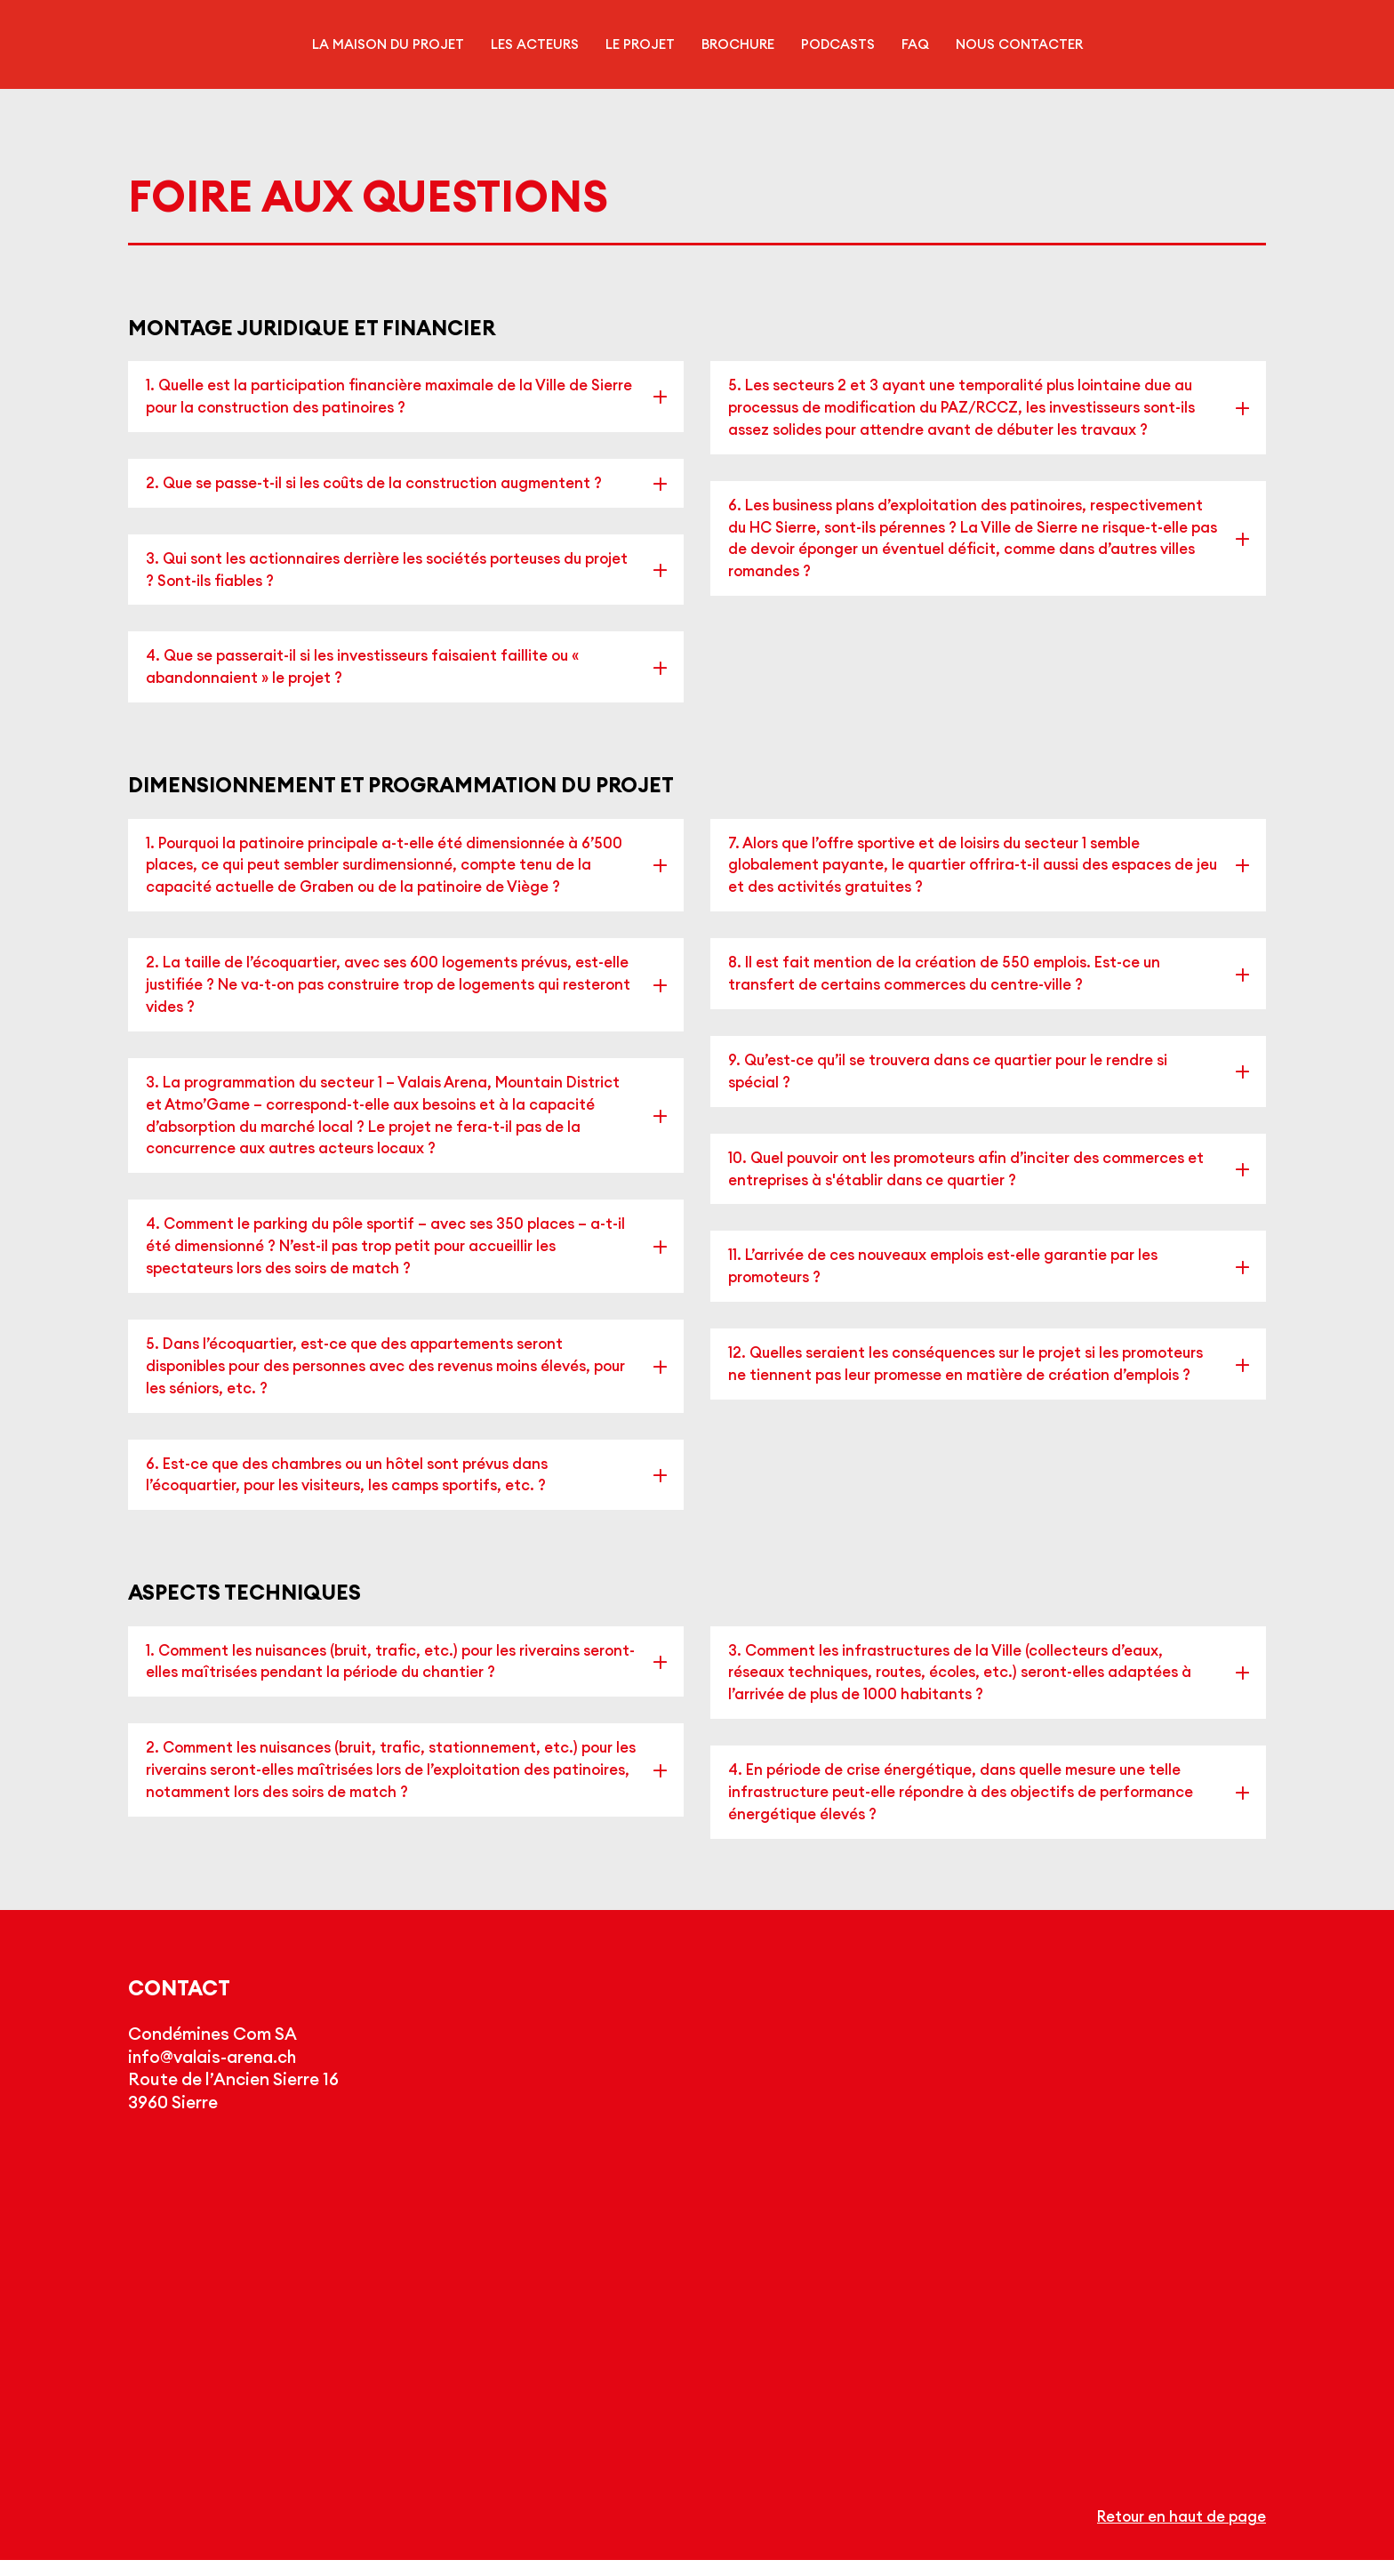  I want to click on La maison du projet, so click(388, 44).